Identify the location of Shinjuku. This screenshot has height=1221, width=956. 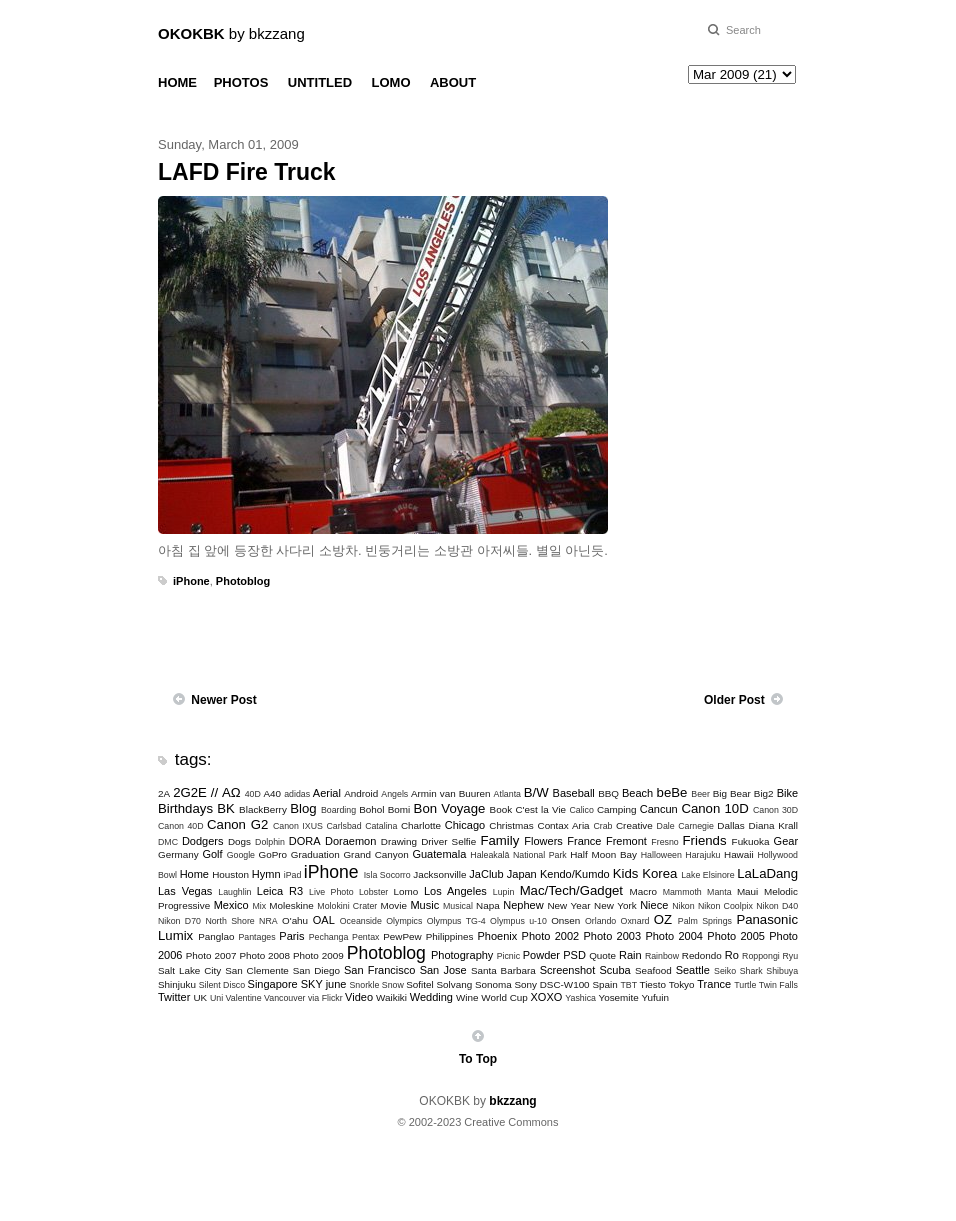
(177, 984).